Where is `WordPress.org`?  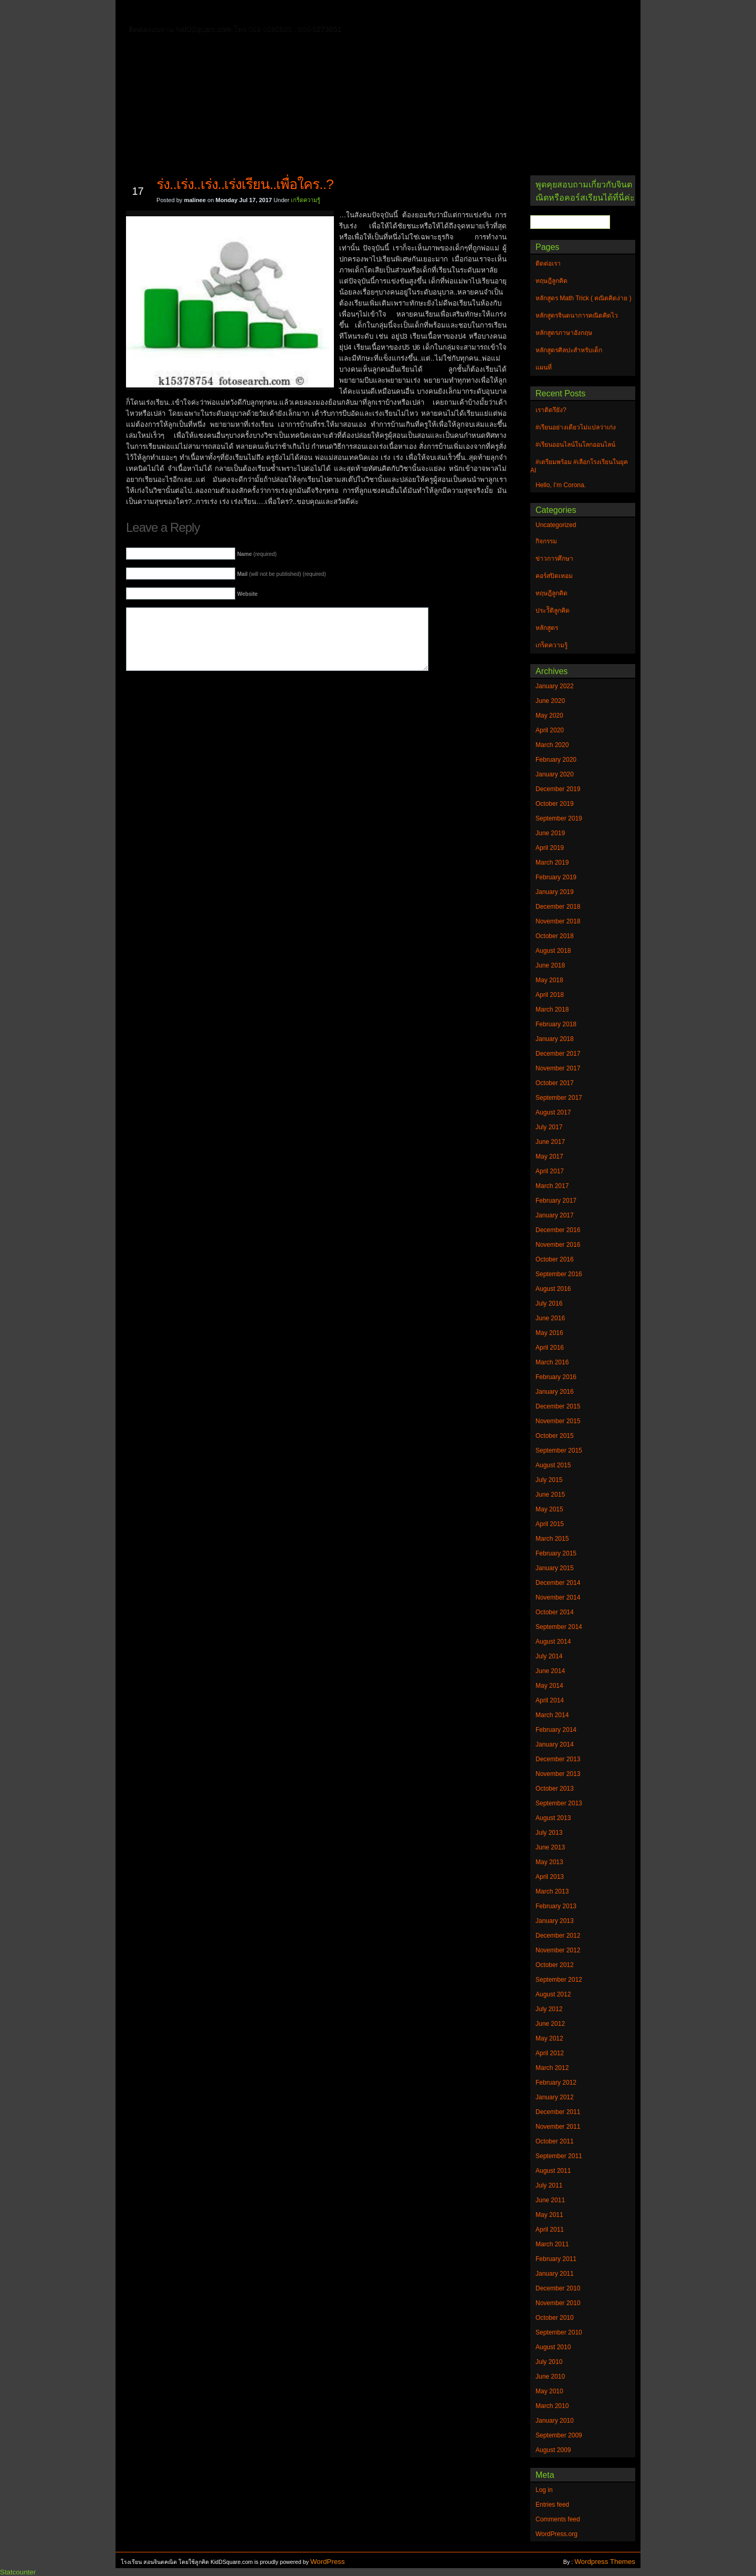 WordPress.org is located at coordinates (557, 2534).